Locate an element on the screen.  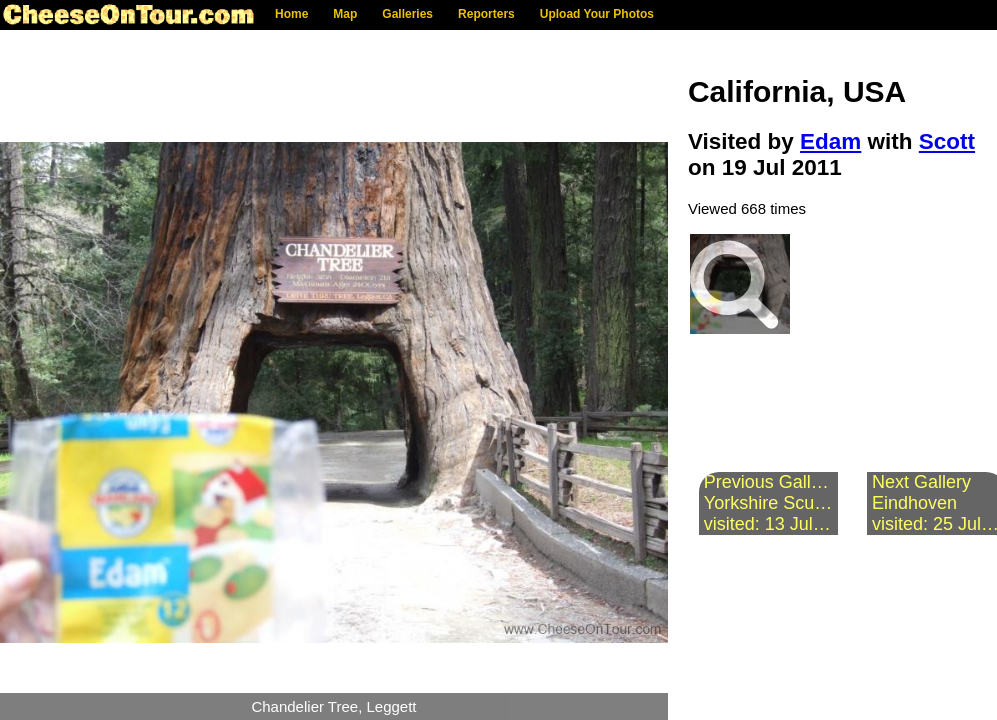
Galleries is located at coordinates (407, 14).